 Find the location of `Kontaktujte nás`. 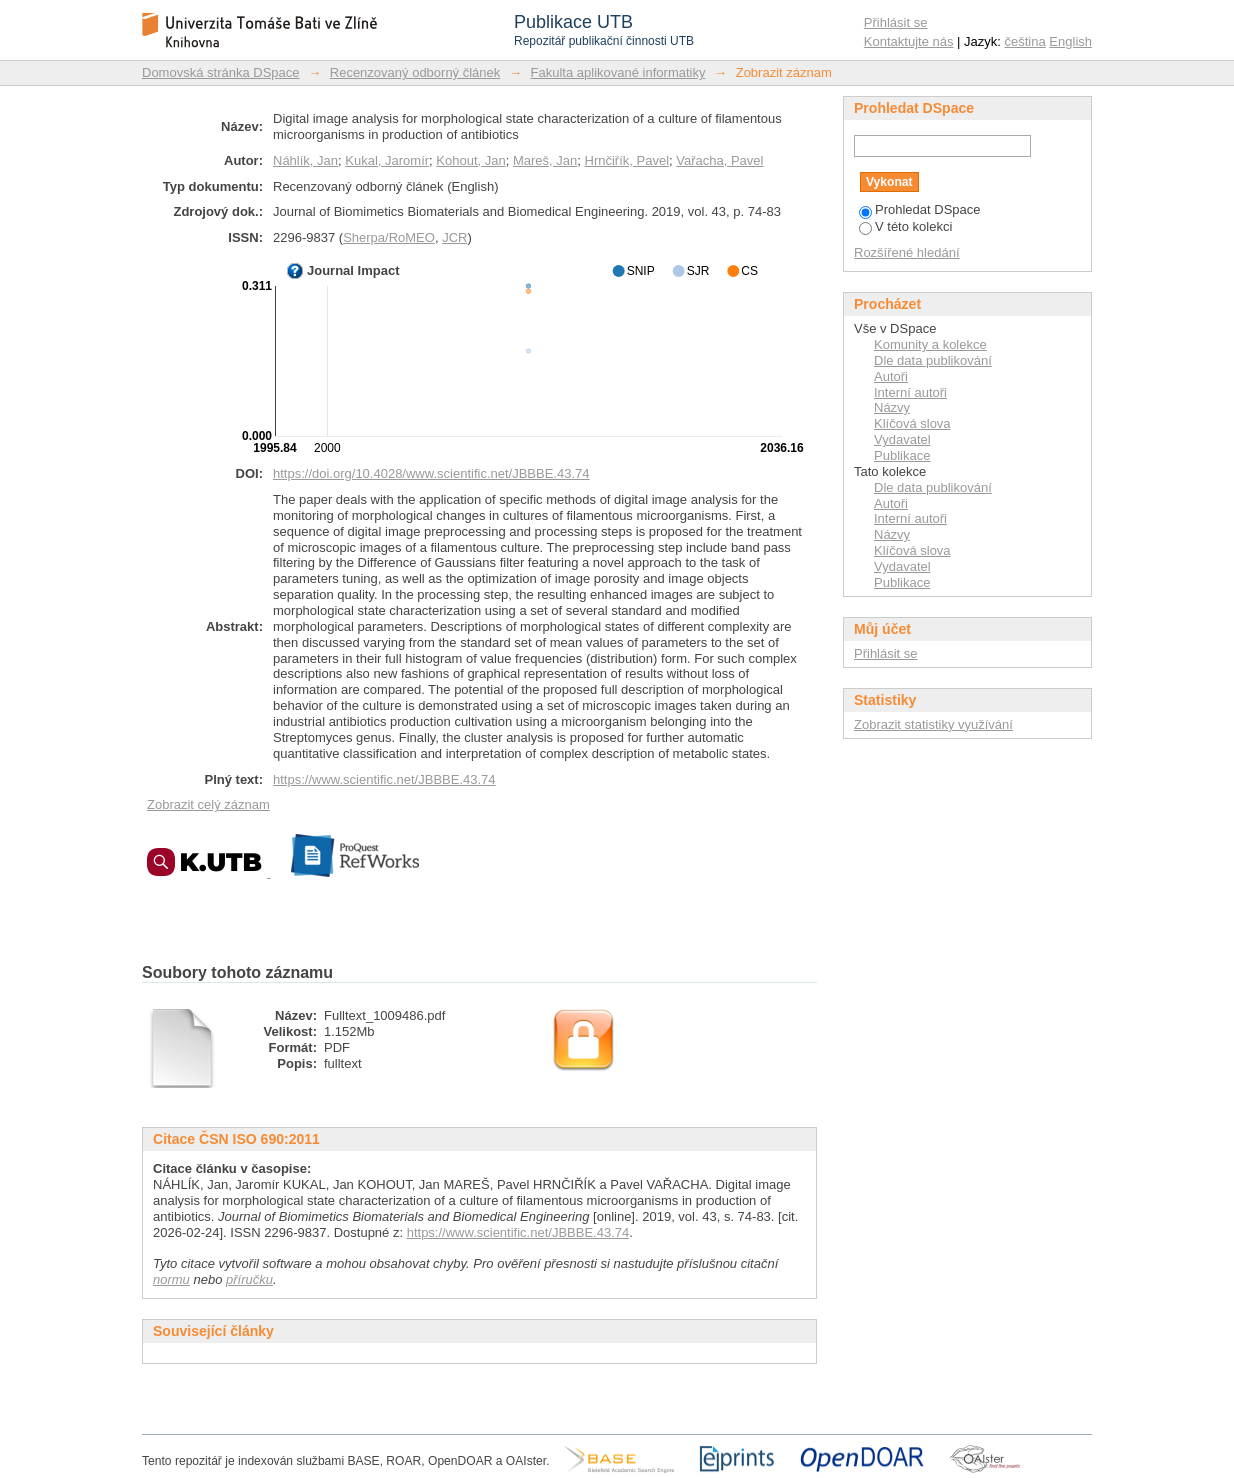

Kontaktujte nás is located at coordinates (909, 41).